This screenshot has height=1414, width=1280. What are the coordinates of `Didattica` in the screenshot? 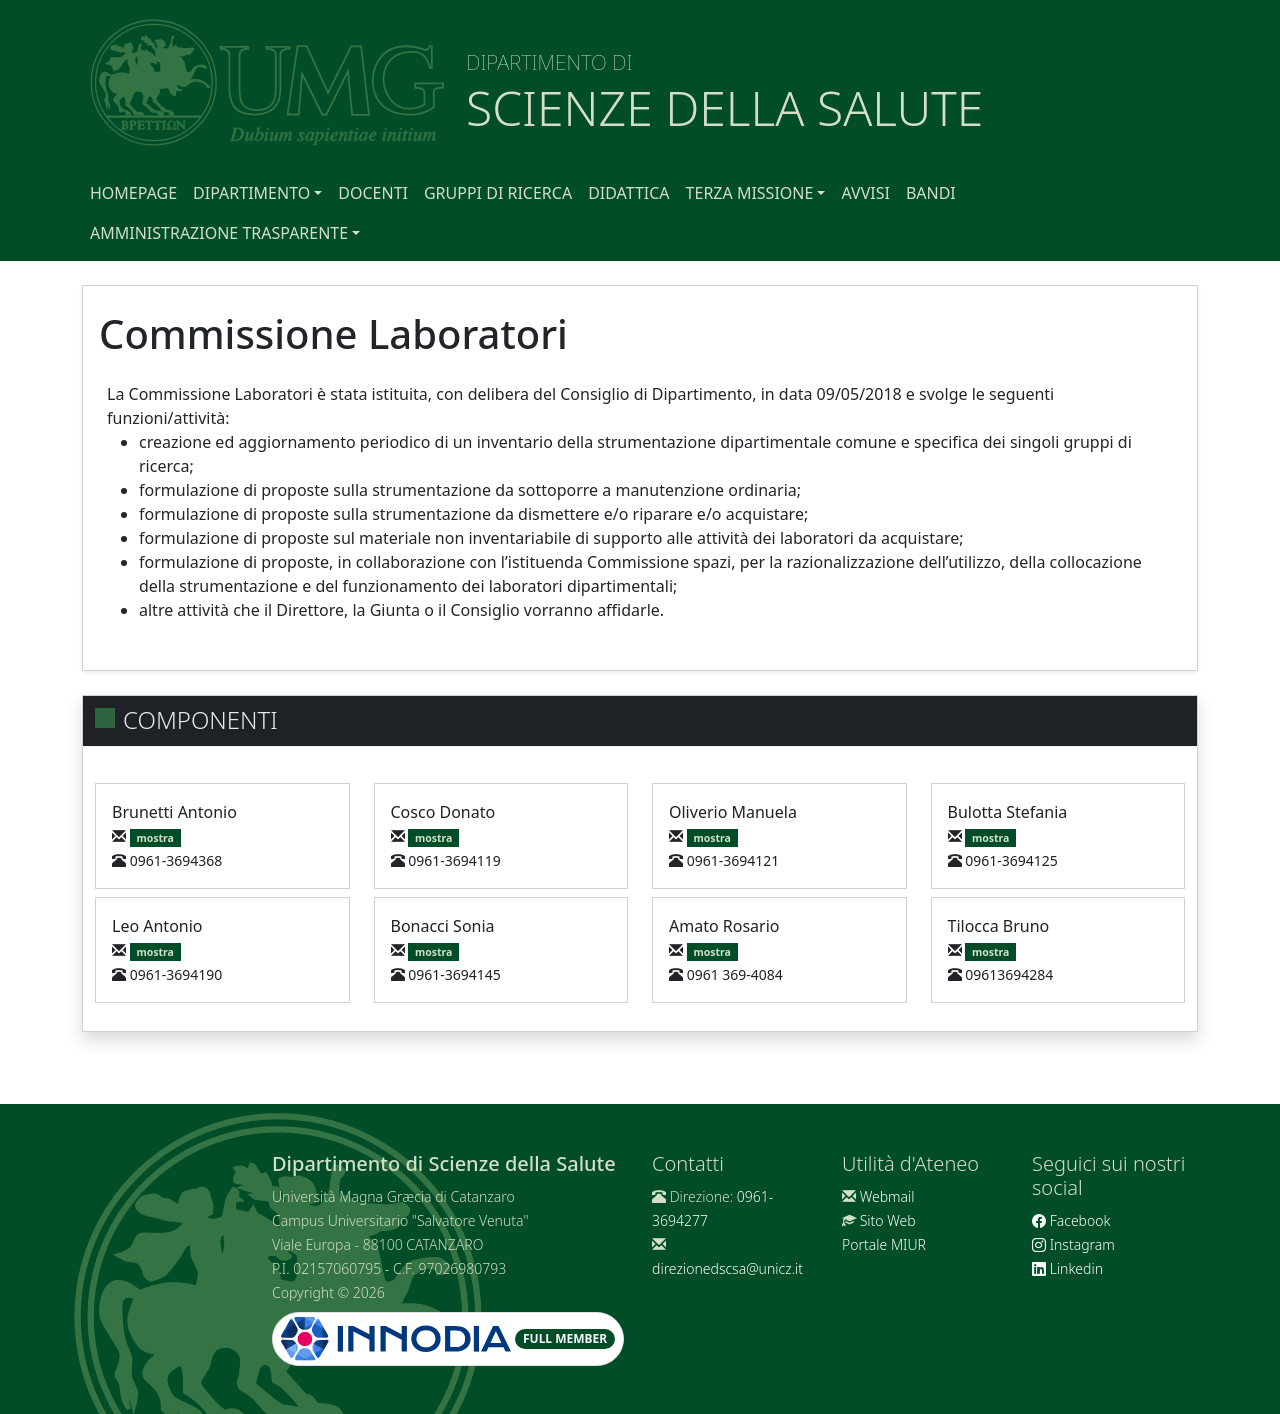 It's located at (628, 193).